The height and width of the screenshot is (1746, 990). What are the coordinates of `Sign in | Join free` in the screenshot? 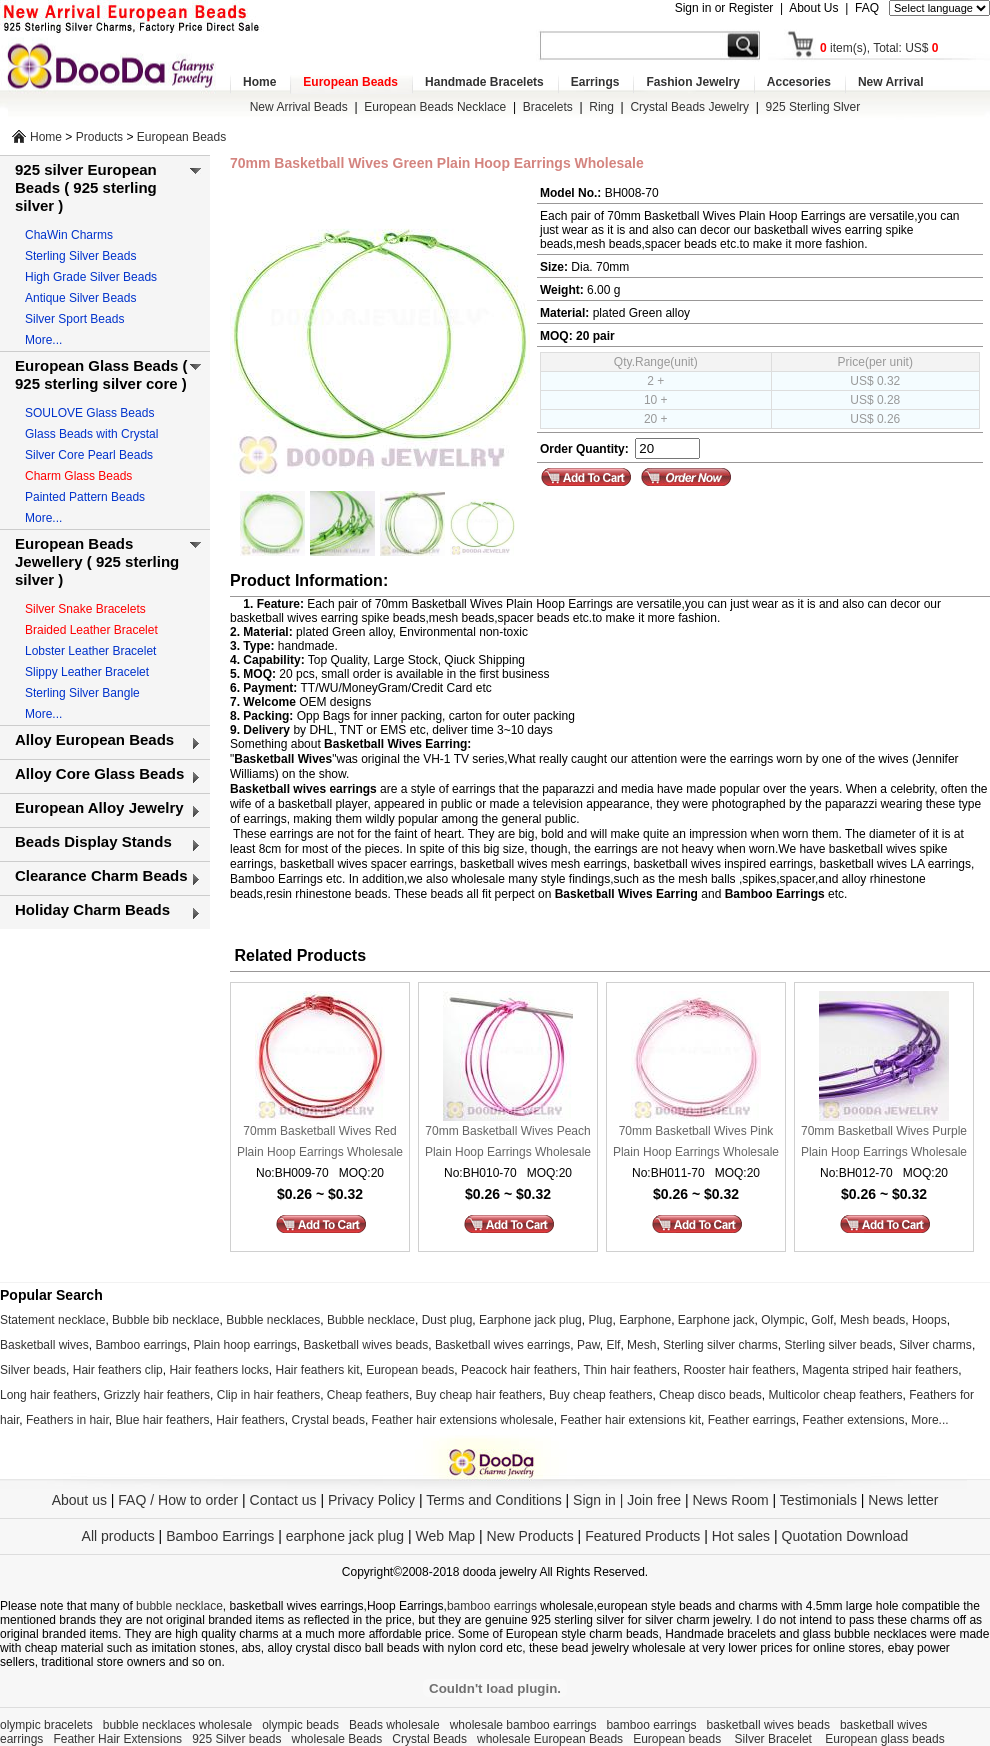 It's located at (627, 1500).